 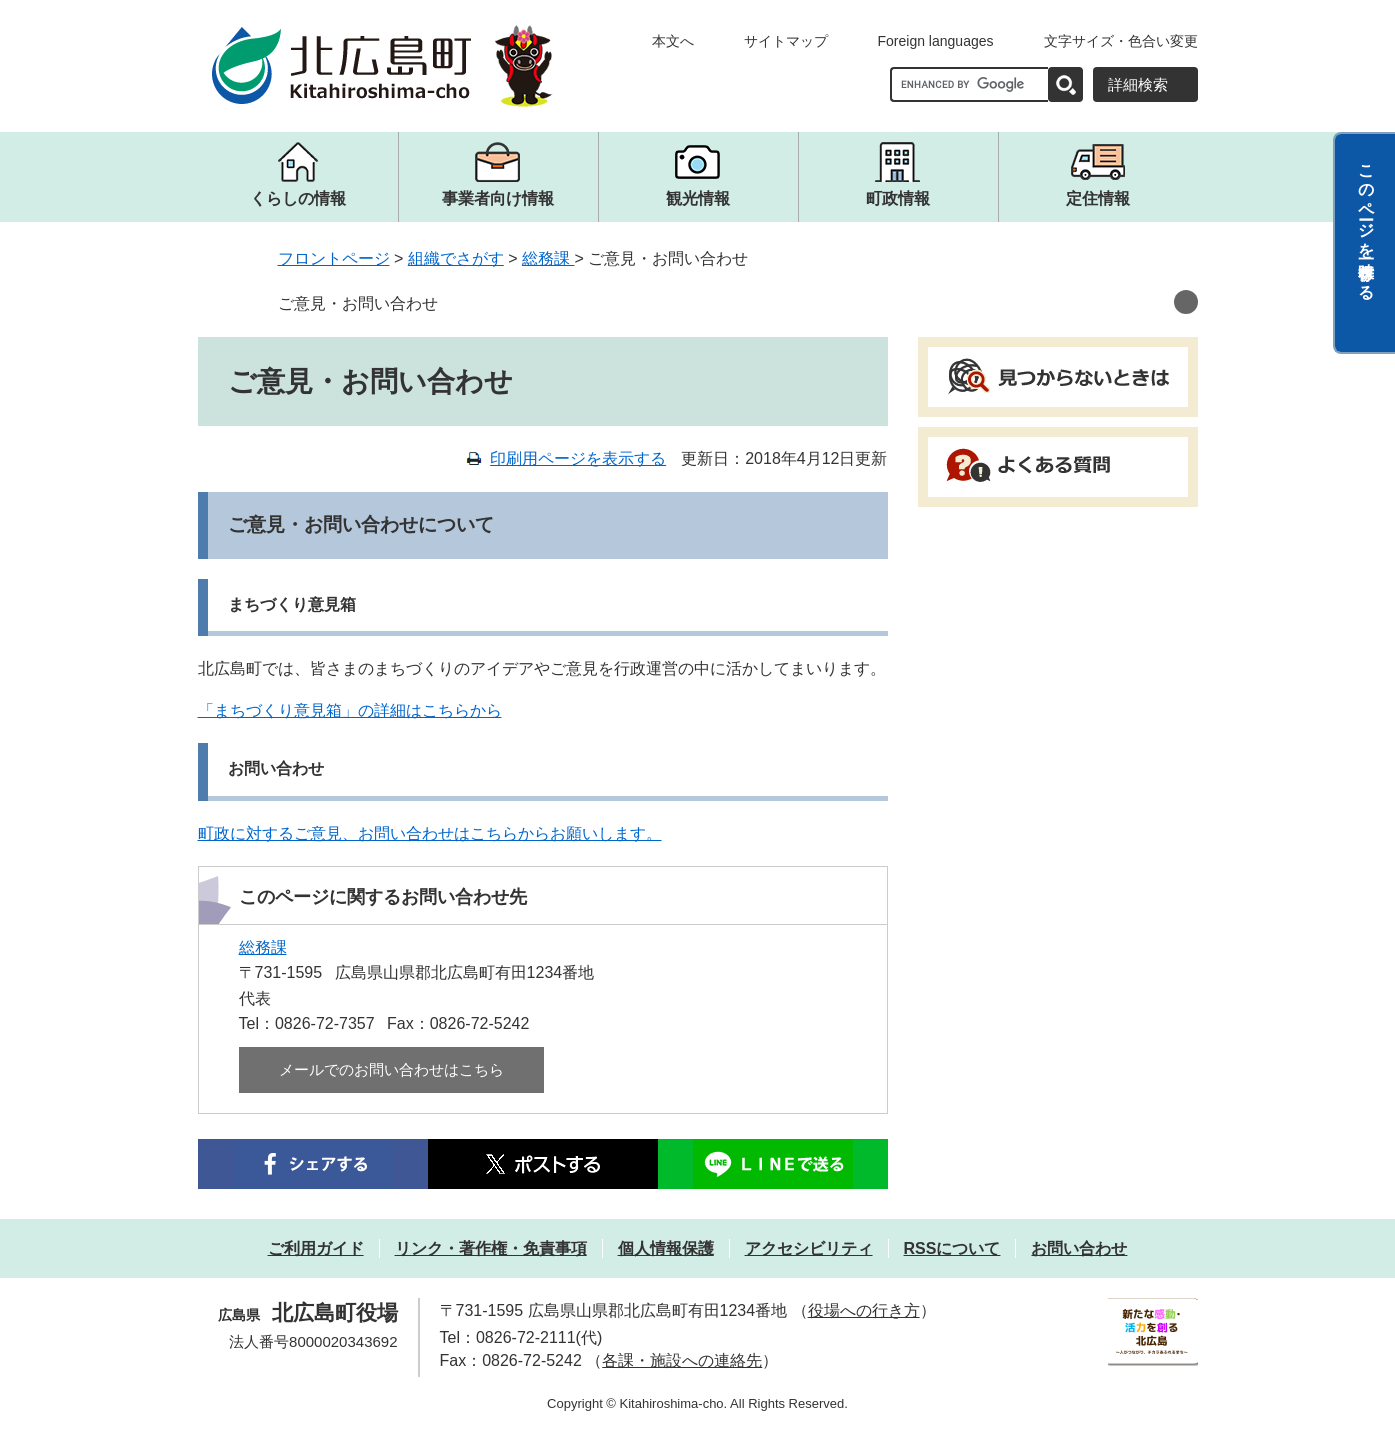 I want to click on 個人情報保護, so click(x=666, y=1248).